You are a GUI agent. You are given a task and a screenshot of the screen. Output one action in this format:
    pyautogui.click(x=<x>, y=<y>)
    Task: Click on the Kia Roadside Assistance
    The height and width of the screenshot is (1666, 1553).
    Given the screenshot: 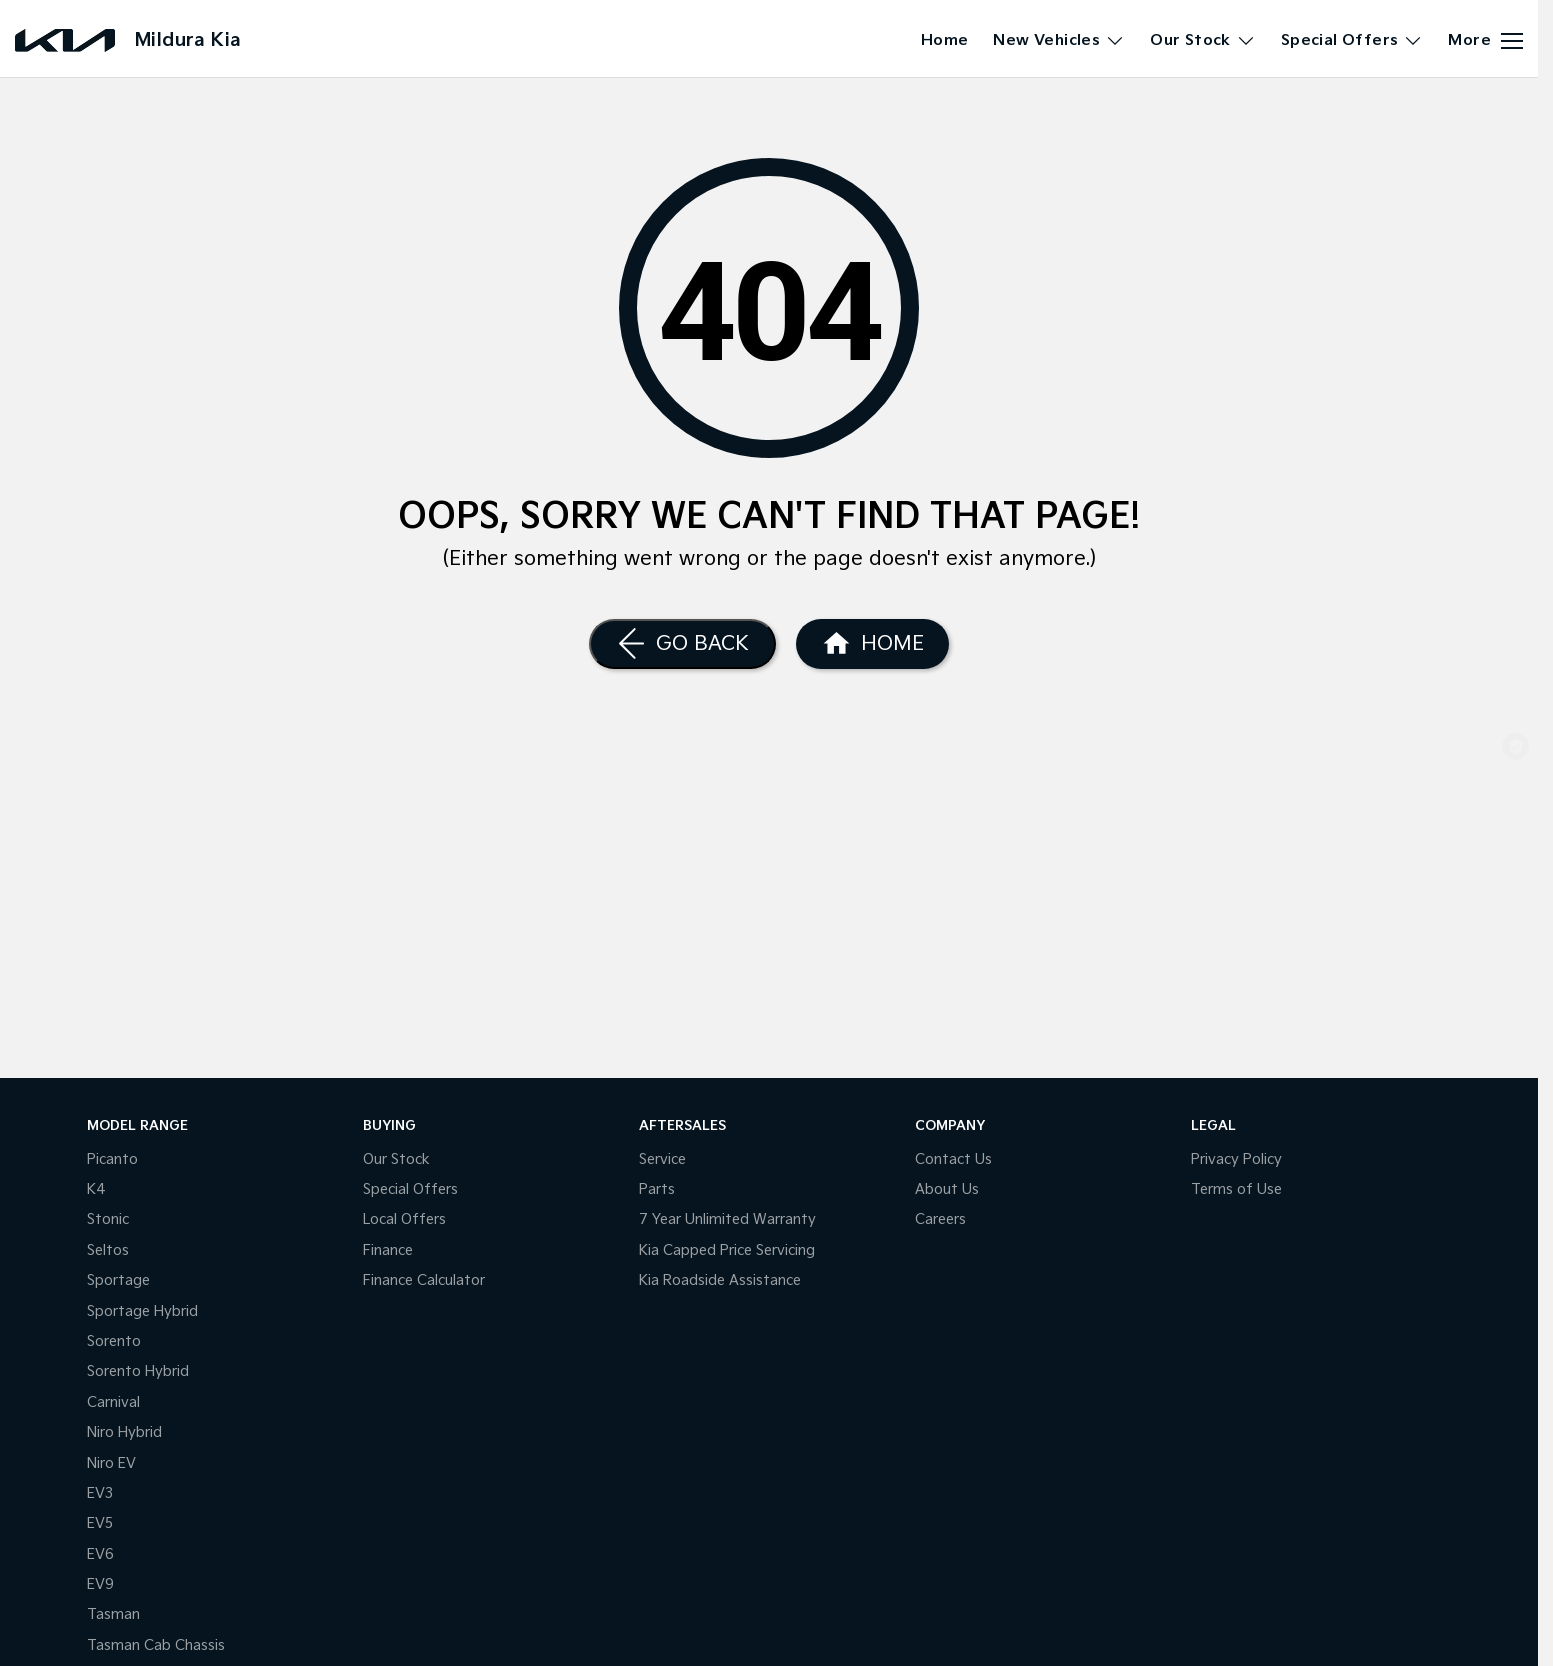 What is the action you would take?
    pyautogui.click(x=720, y=1280)
    